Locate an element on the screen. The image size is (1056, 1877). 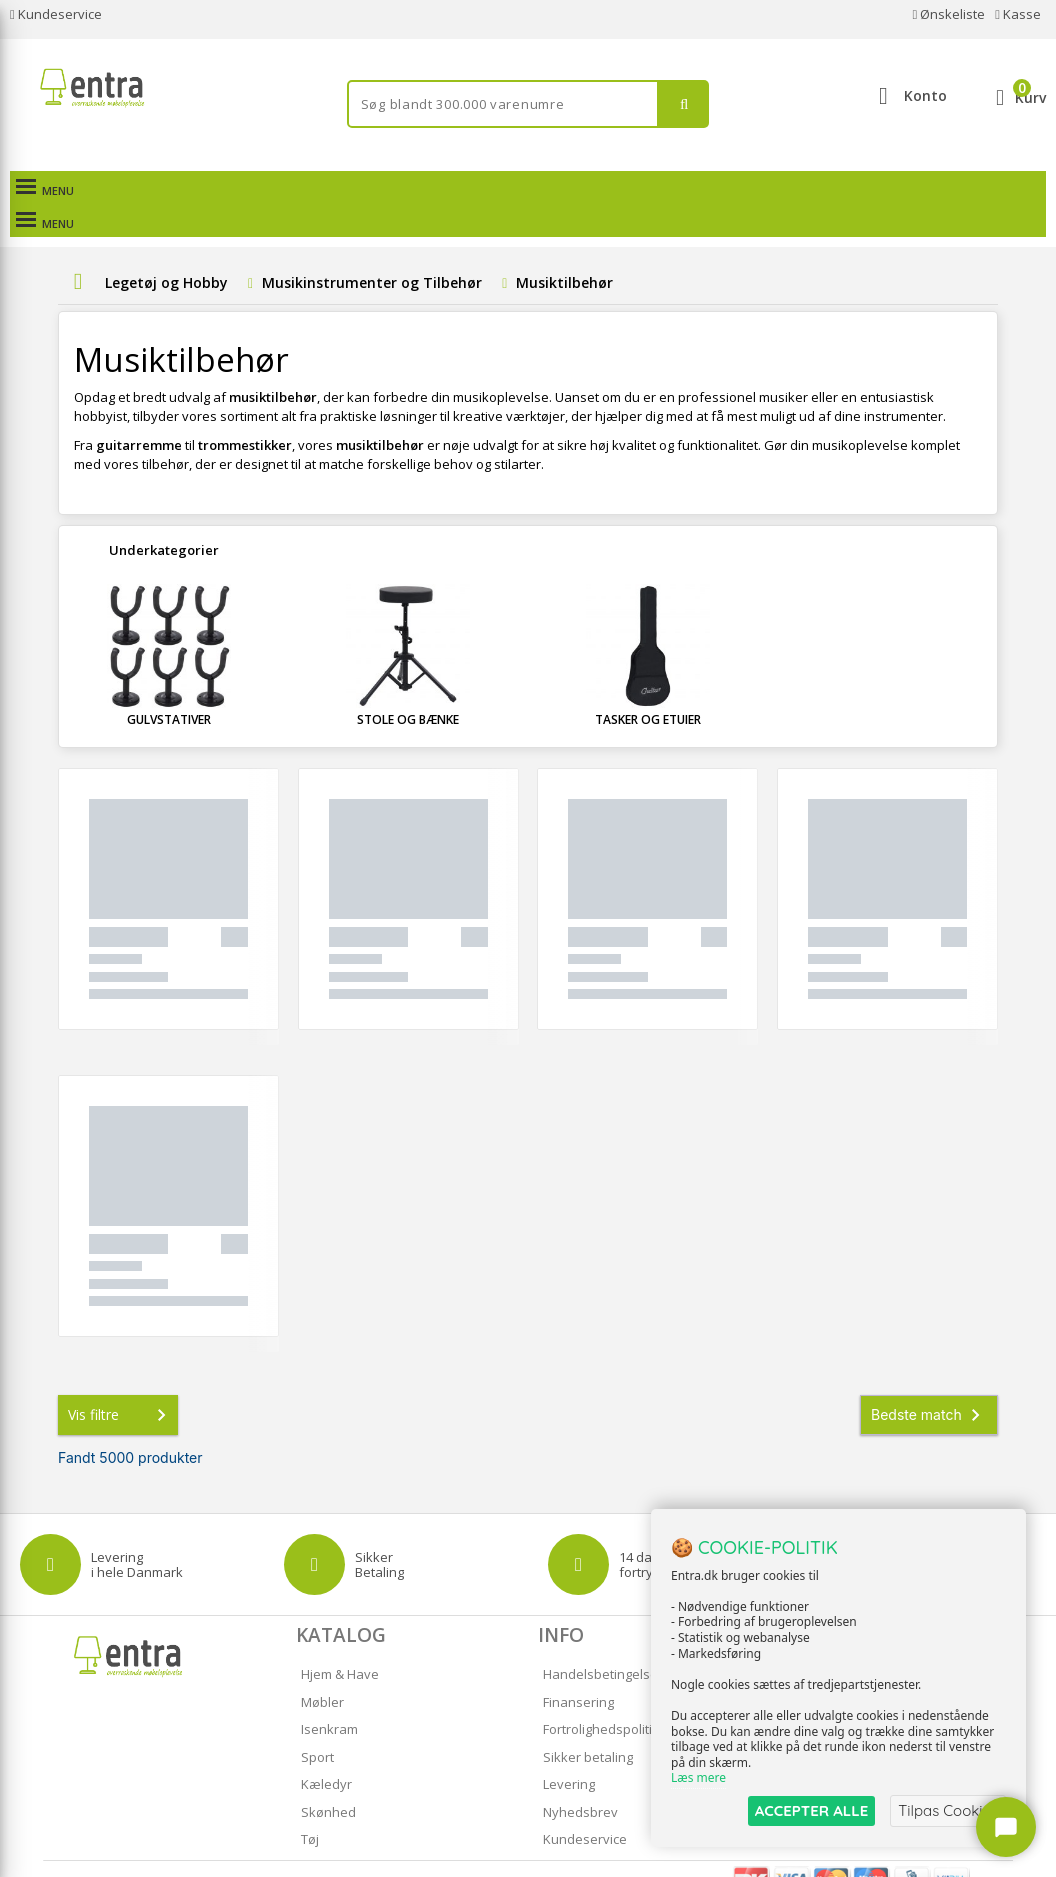
Tilpas Cookies is located at coordinates (948, 1810).